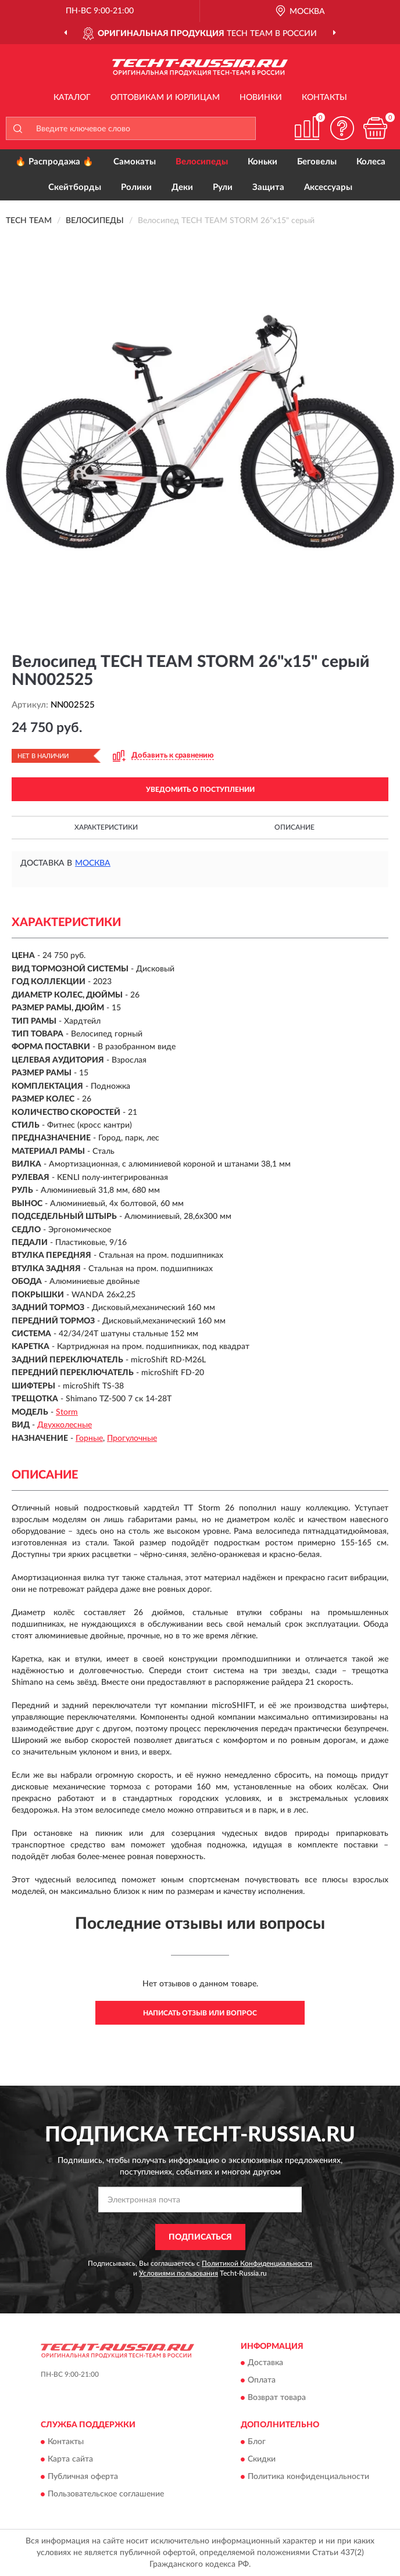  I want to click on 🔥 Распродажа 🔥, so click(54, 161).